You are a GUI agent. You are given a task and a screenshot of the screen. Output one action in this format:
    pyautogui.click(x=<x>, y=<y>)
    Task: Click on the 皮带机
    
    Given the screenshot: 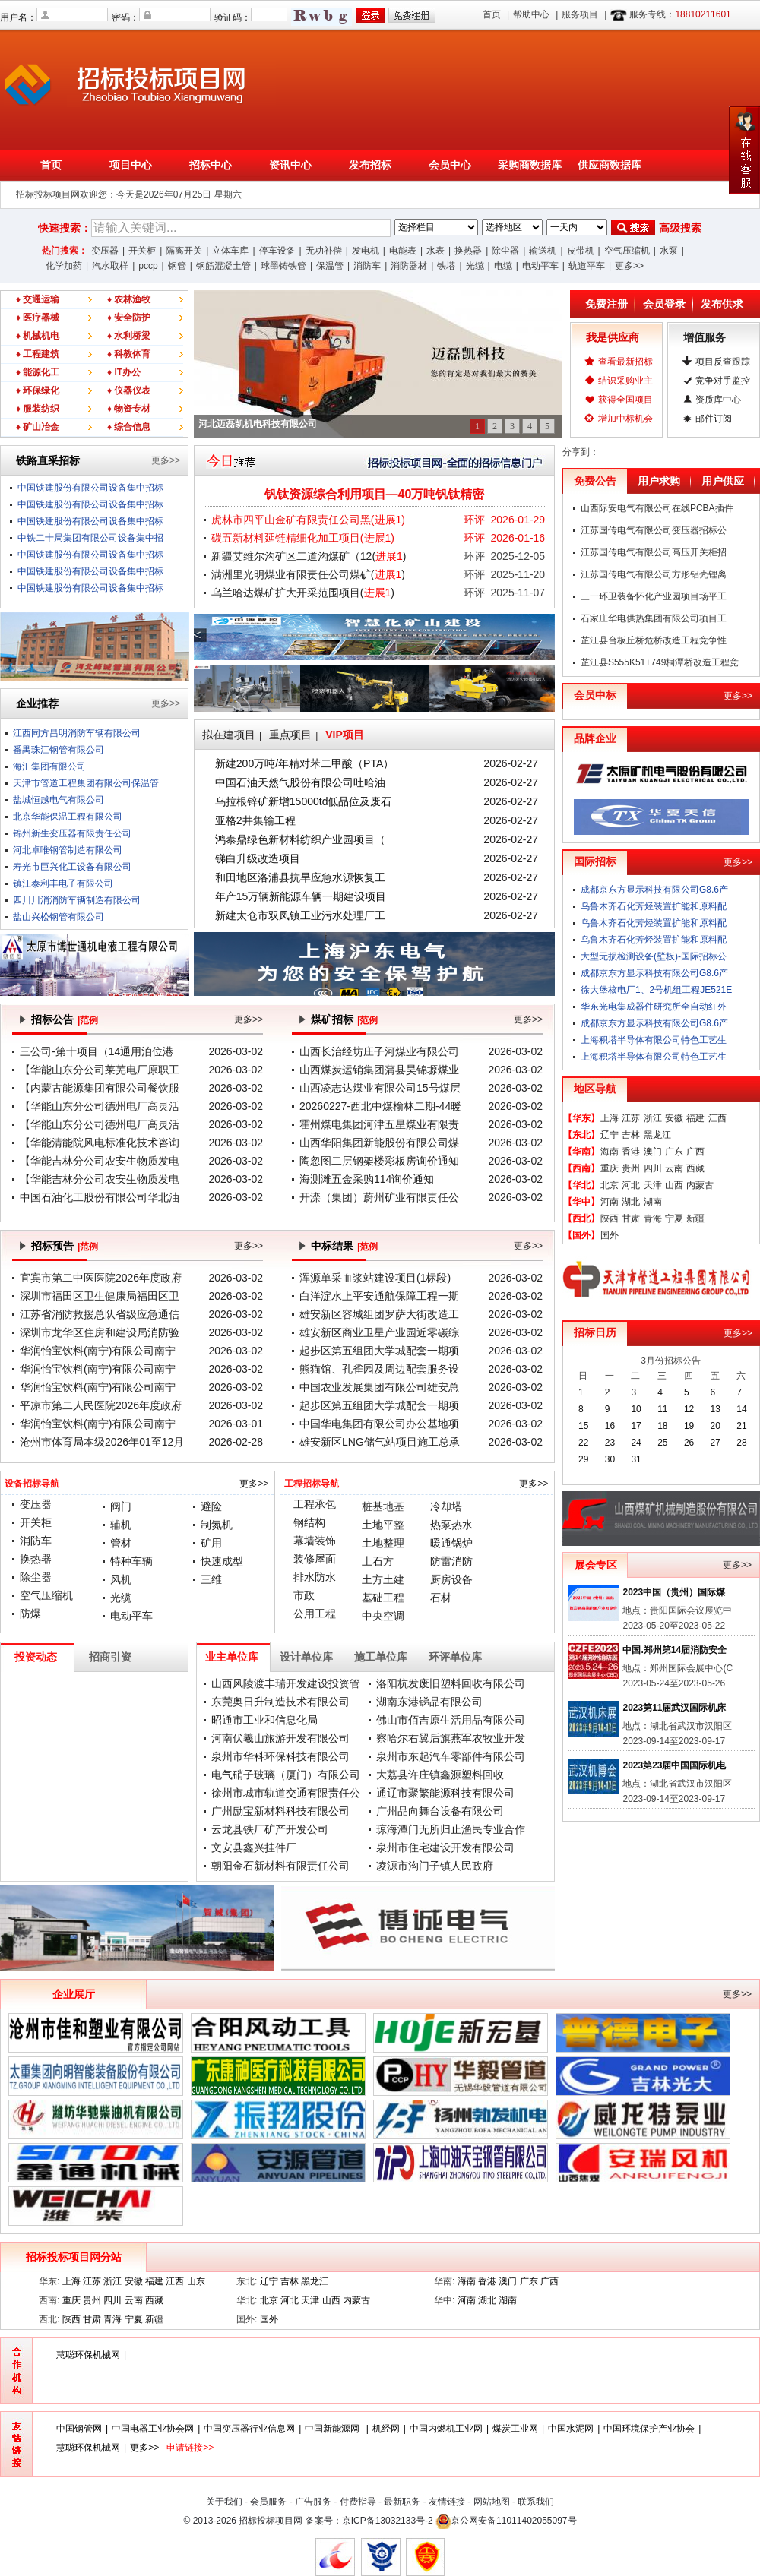 What is the action you would take?
    pyautogui.click(x=580, y=250)
    